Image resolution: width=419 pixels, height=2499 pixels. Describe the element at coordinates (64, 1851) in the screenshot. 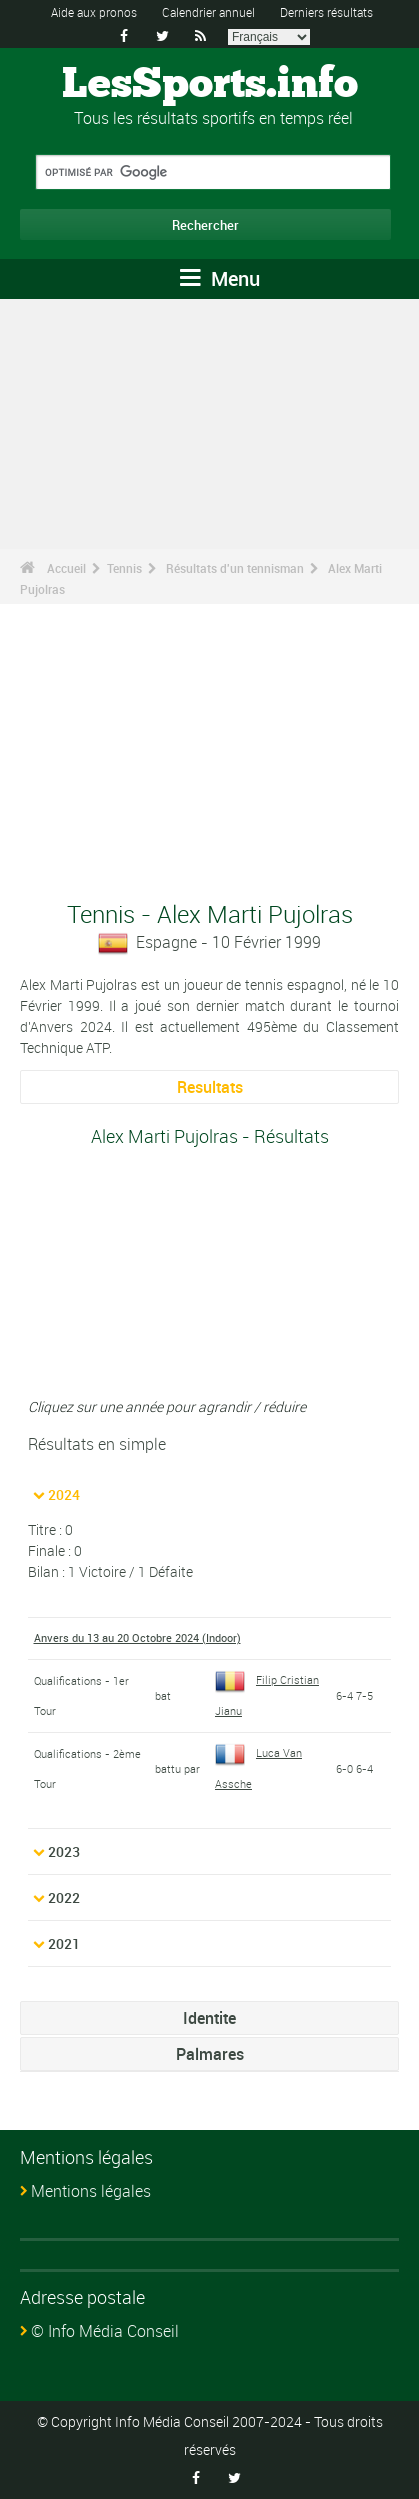

I see `2023` at that location.